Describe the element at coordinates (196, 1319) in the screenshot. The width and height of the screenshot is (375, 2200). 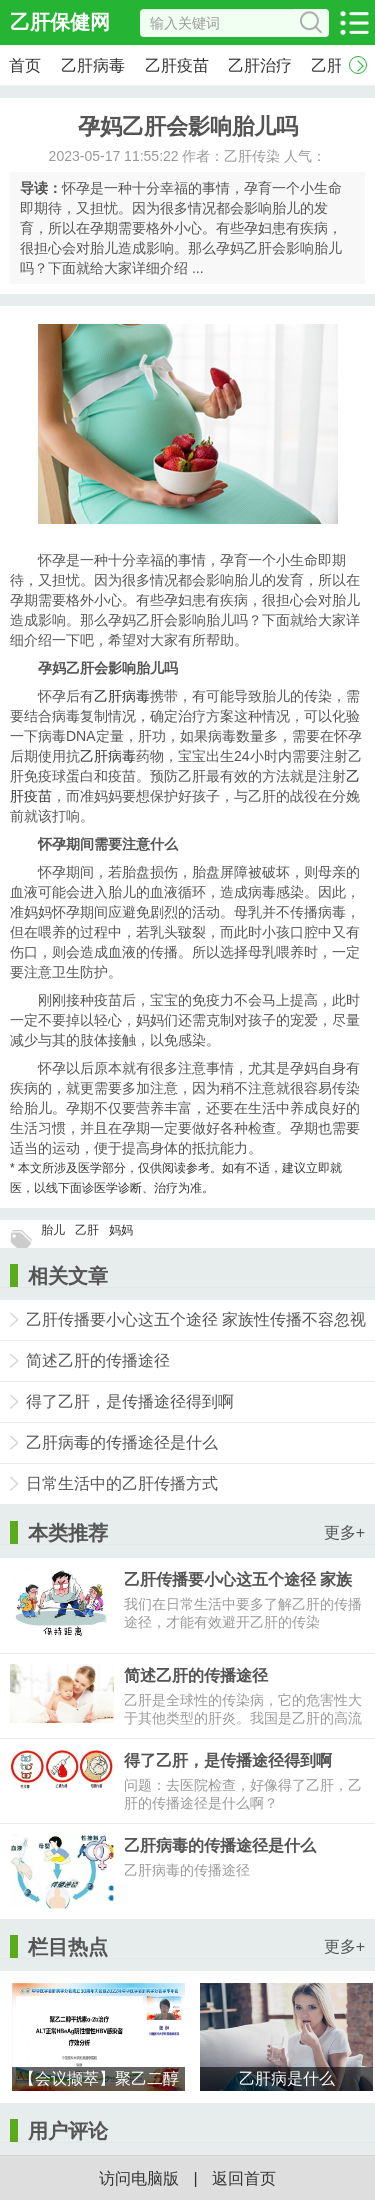
I see `乙肝传播要小心这五个途径 家族性传播不容忽视` at that location.